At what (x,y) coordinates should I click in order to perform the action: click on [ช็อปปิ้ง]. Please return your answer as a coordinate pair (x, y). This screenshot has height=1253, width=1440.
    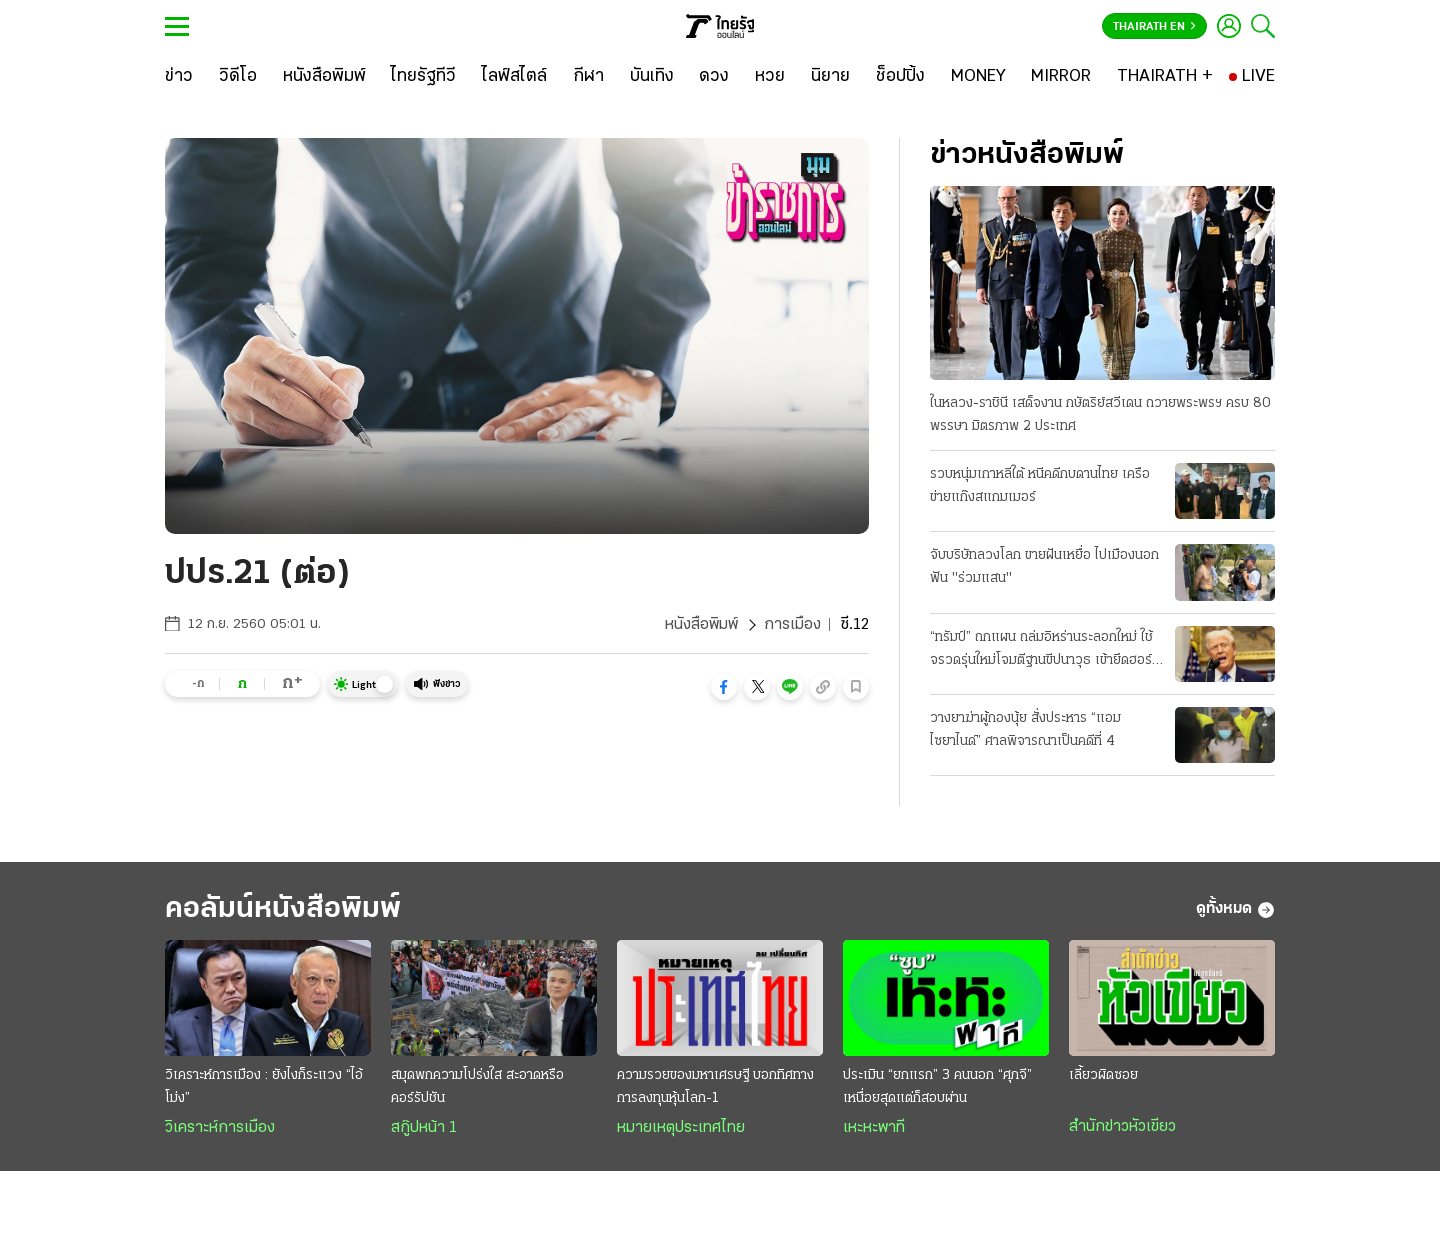
    Looking at the image, I should click on (900, 77).